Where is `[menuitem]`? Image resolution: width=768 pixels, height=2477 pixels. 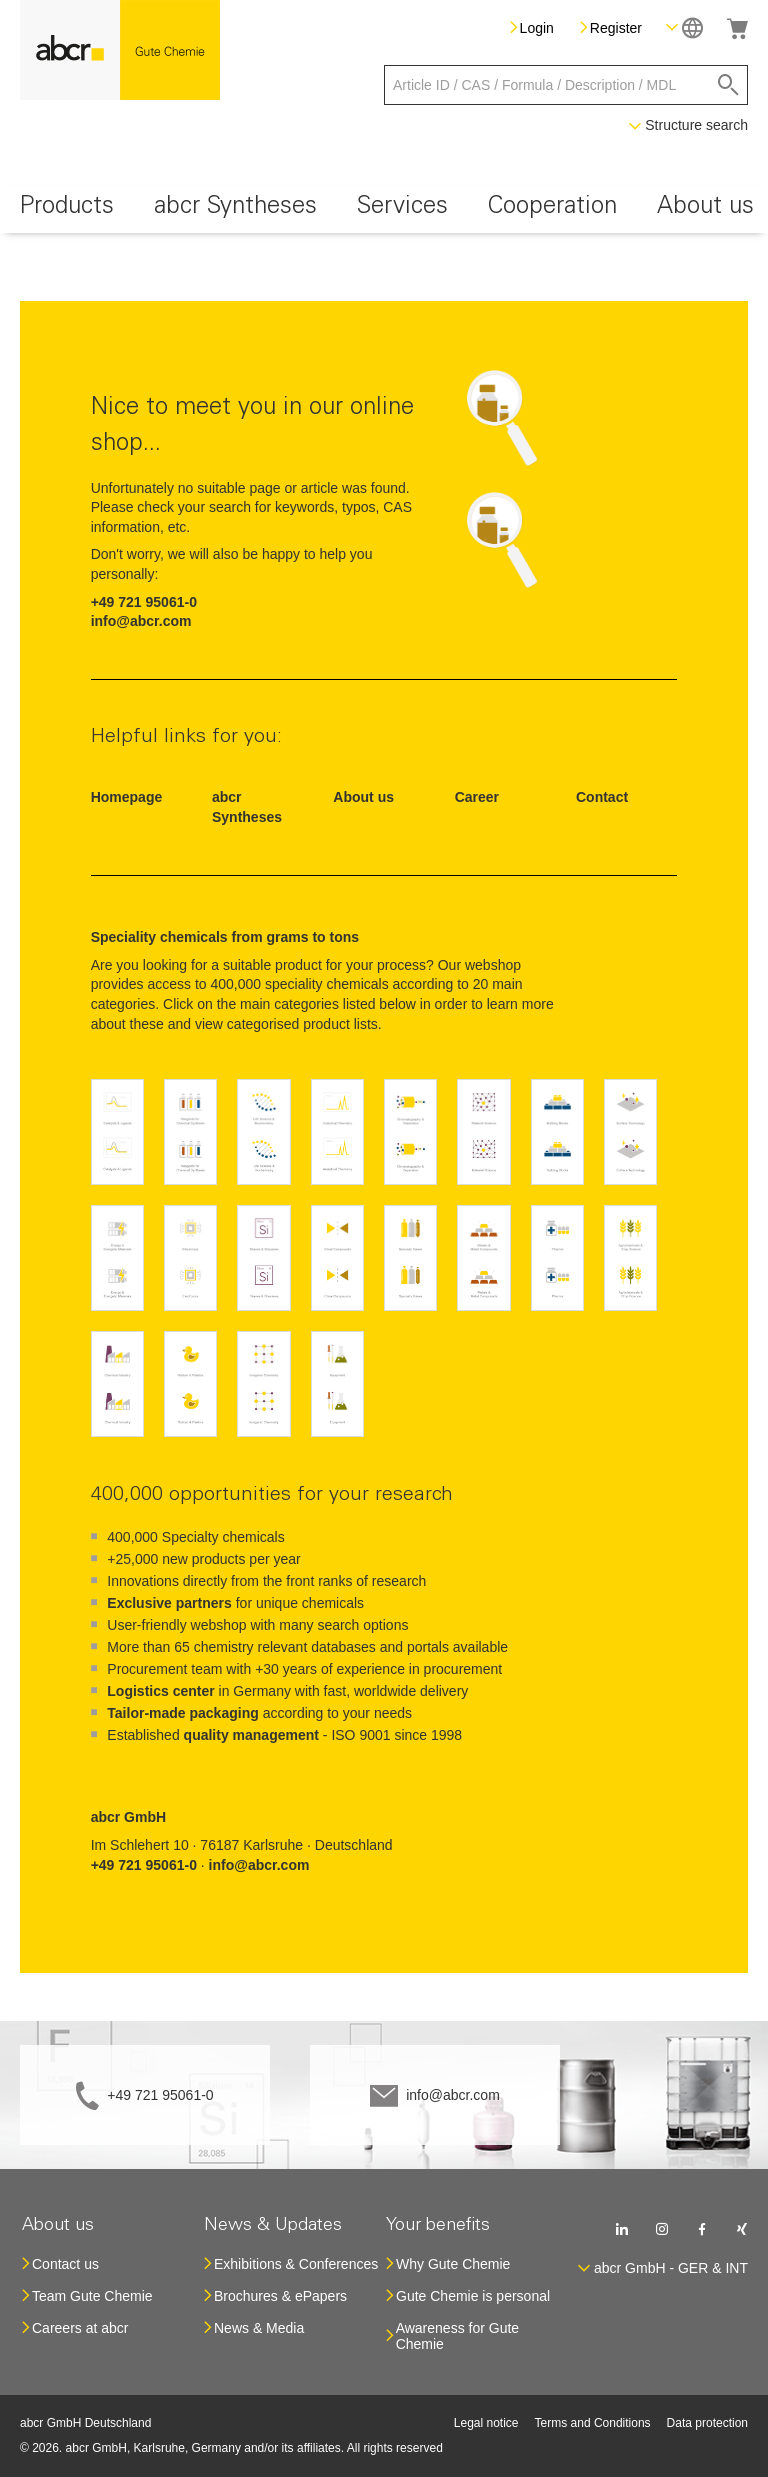
[menuitem] is located at coordinates (67, 209).